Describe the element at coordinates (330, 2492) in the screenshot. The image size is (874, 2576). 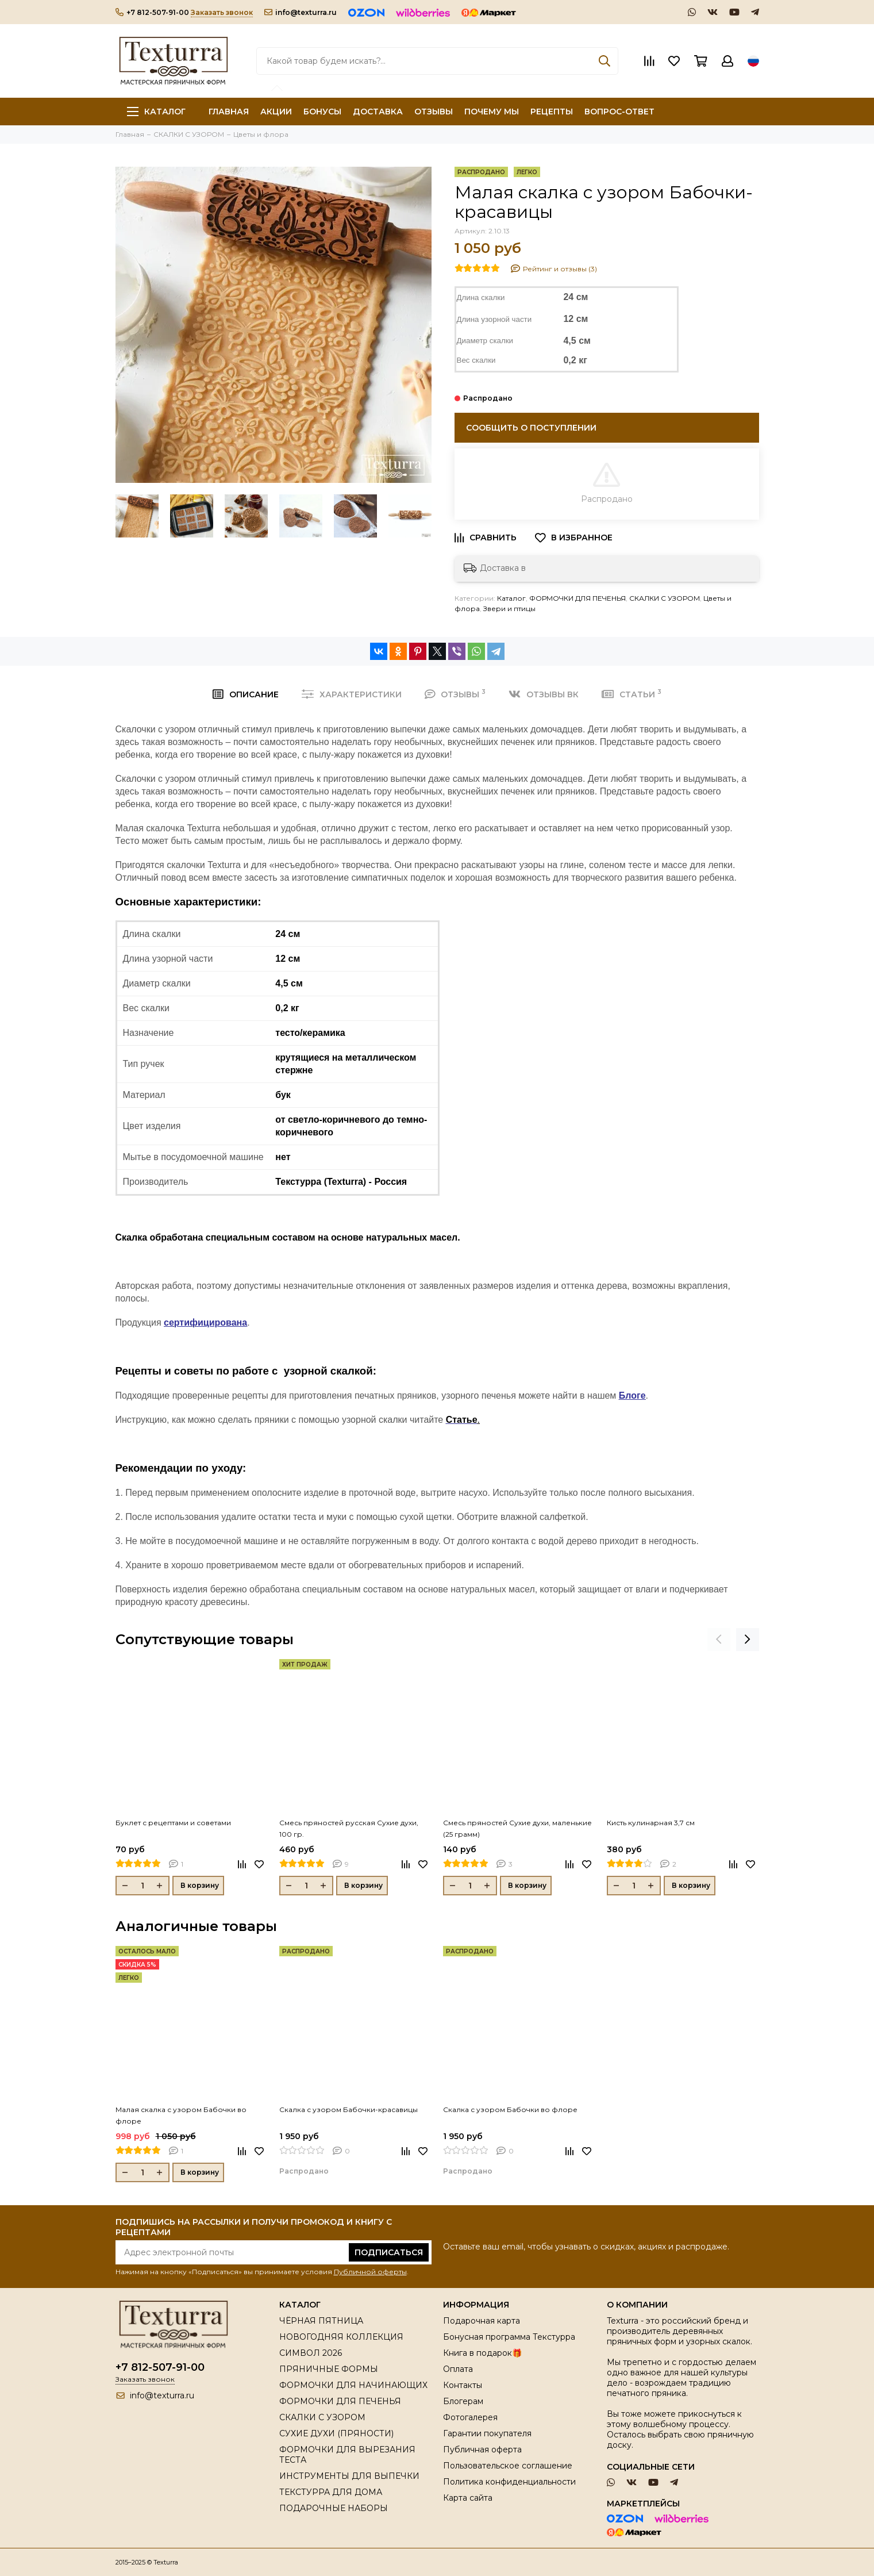
I see `ТЕКСТУРРА ДЛЯ ДОМА` at that location.